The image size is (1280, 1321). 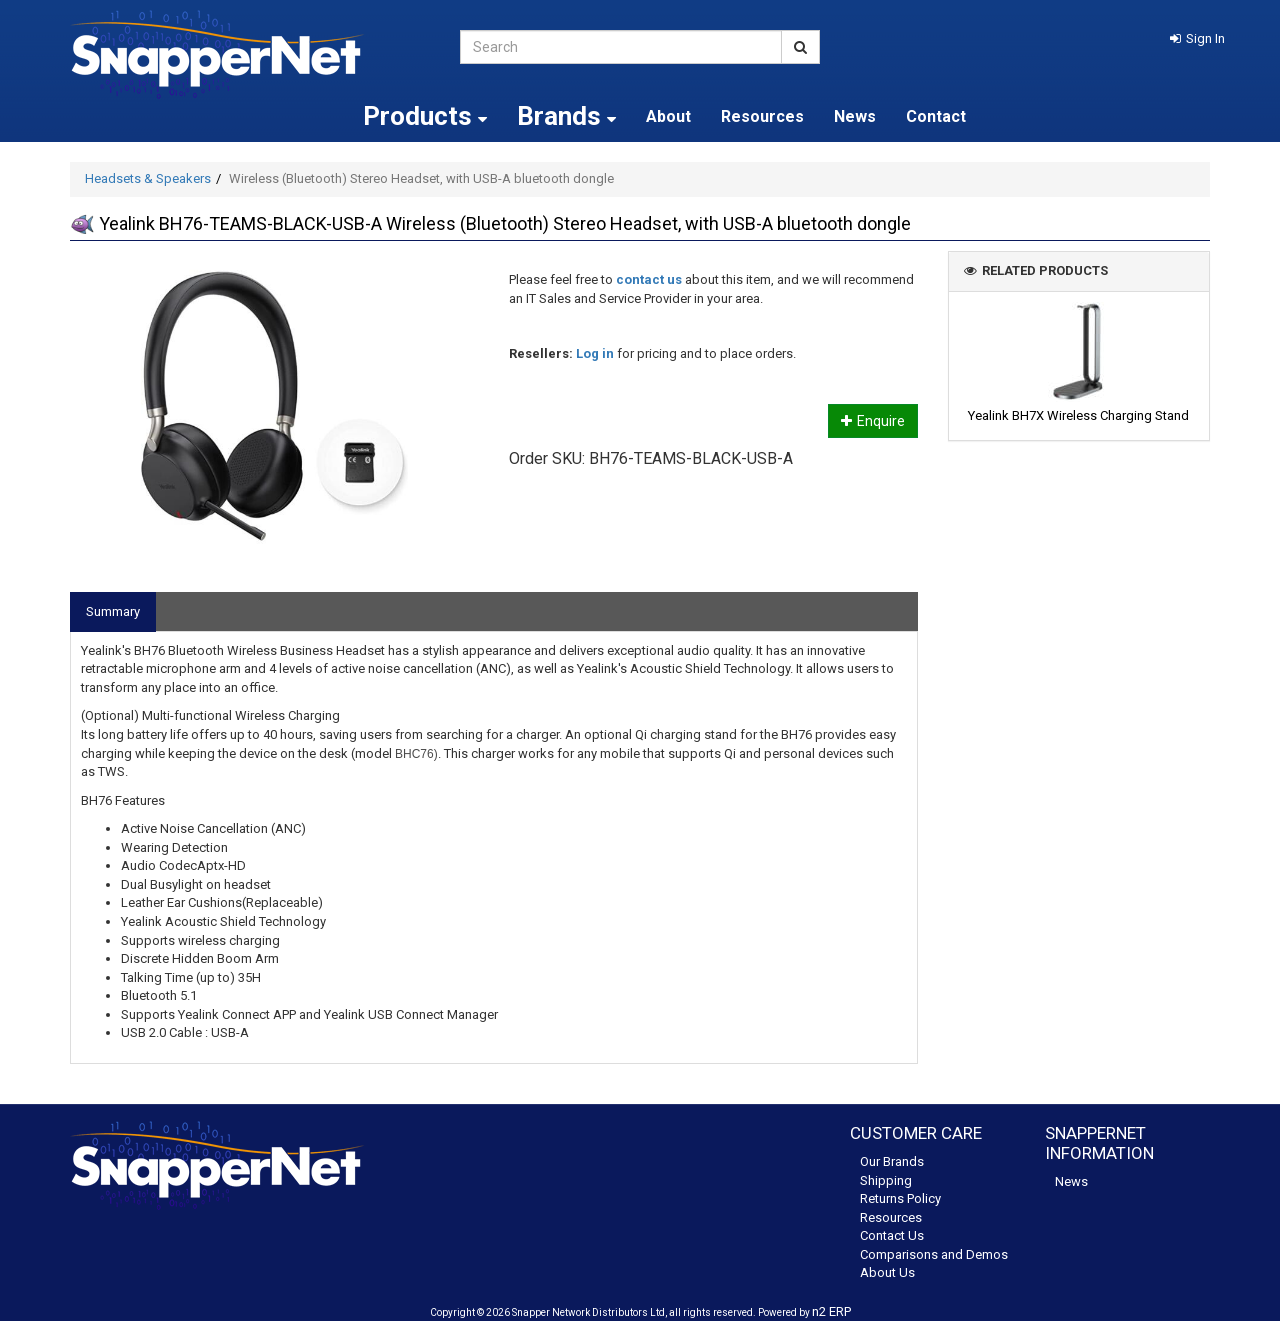 I want to click on News, so click(x=855, y=116).